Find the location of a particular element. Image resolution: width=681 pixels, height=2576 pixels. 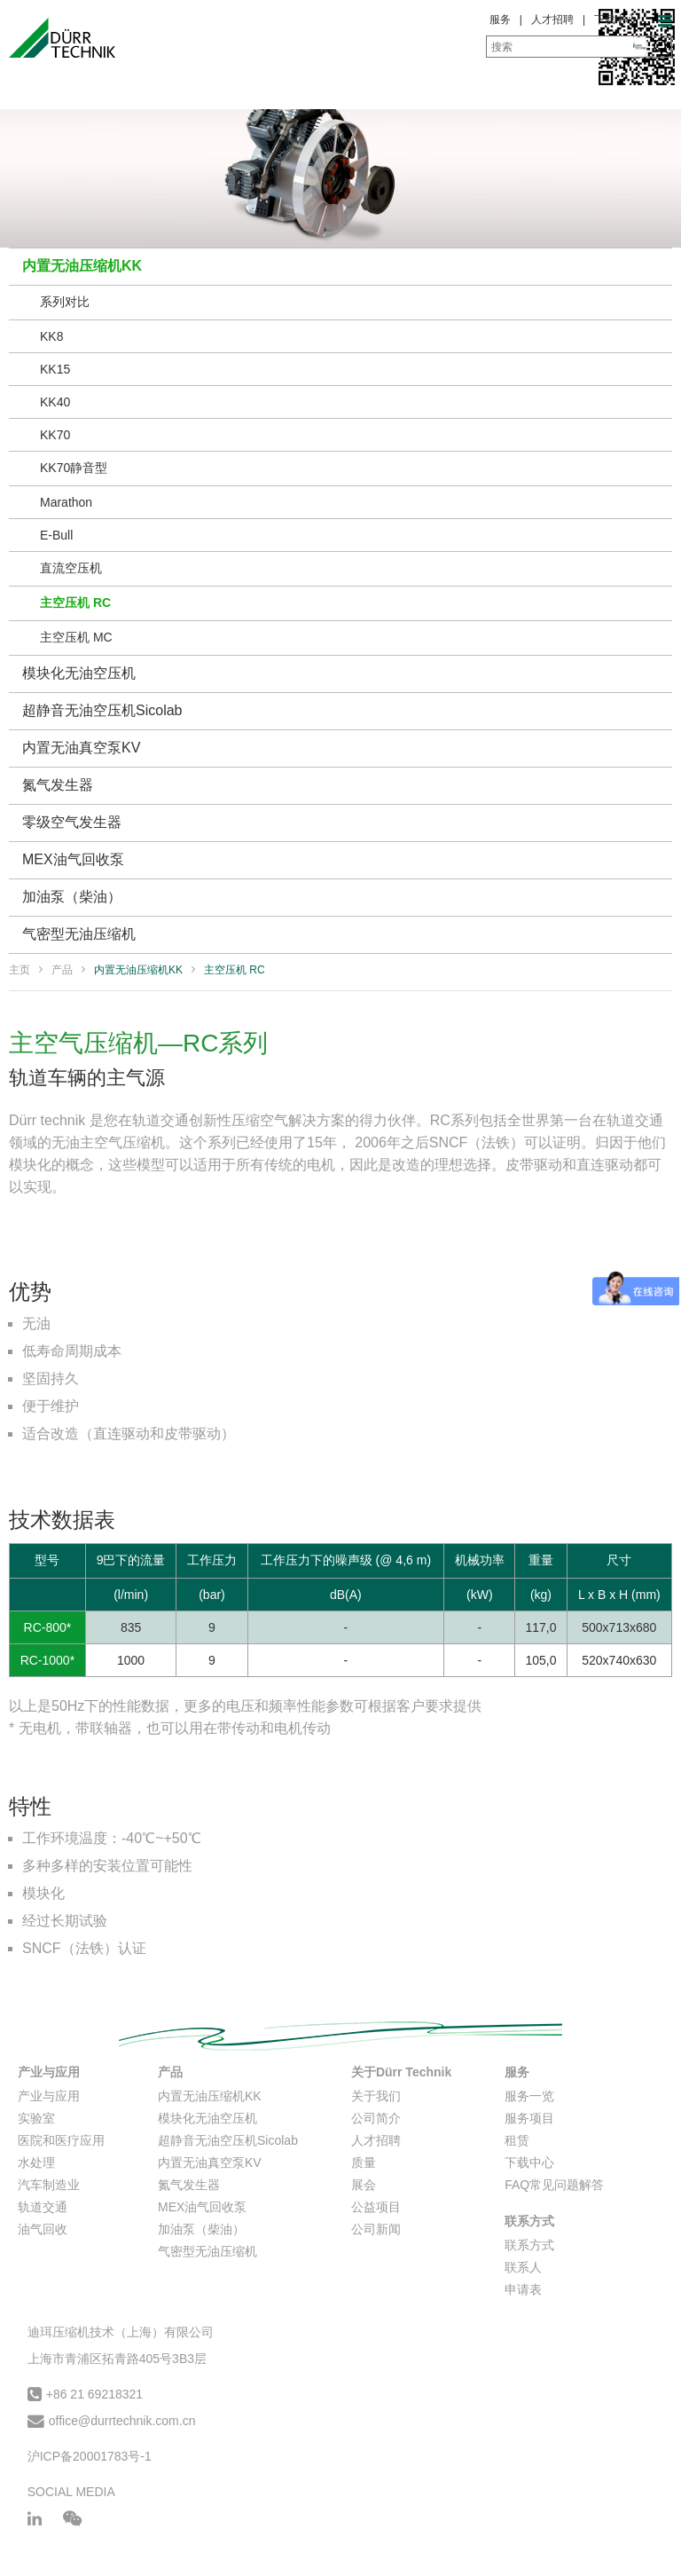

医院和医疗应用 is located at coordinates (61, 2140).